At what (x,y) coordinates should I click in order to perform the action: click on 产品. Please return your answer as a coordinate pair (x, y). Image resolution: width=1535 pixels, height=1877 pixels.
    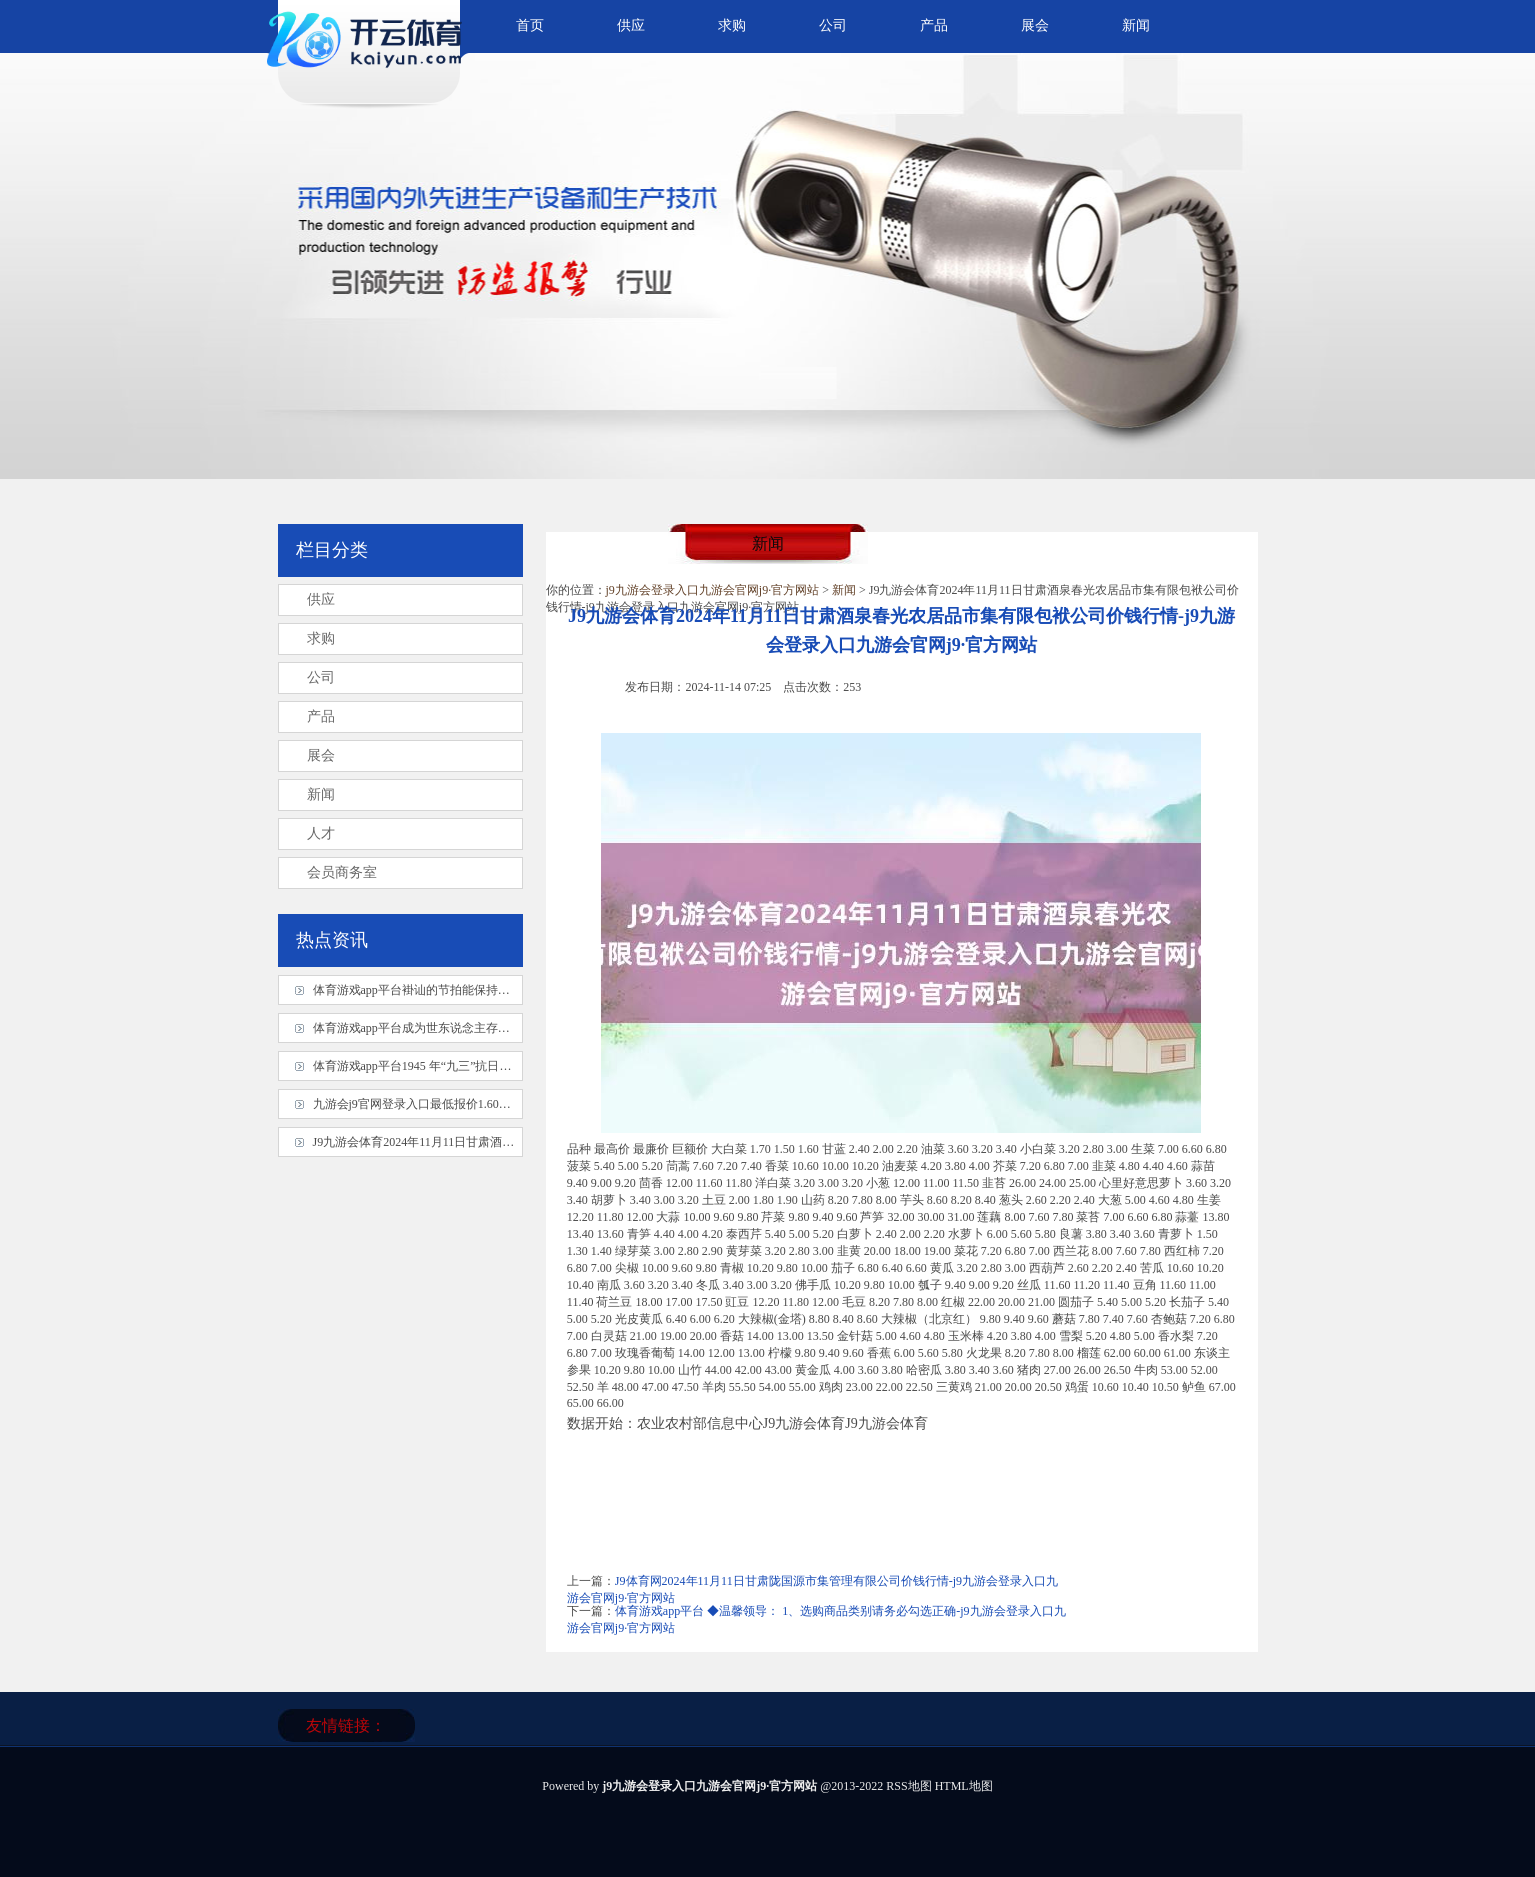
    Looking at the image, I should click on (934, 25).